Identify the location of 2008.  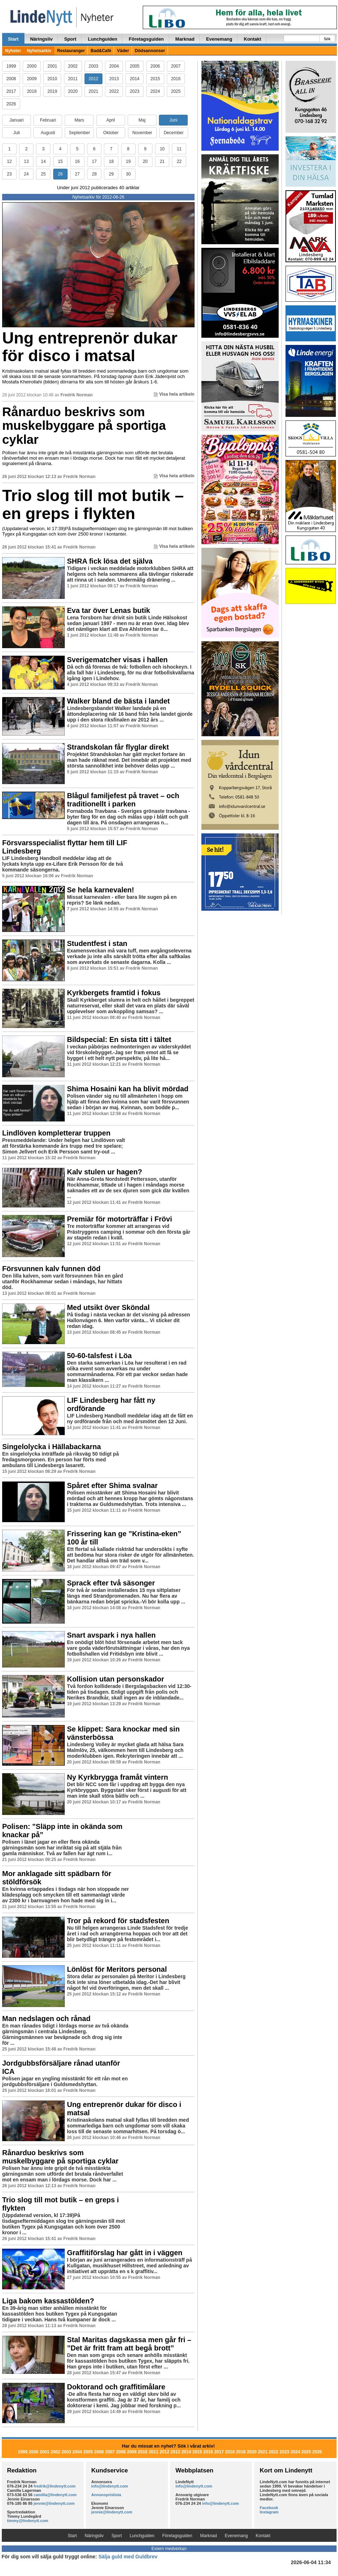
(11, 78).